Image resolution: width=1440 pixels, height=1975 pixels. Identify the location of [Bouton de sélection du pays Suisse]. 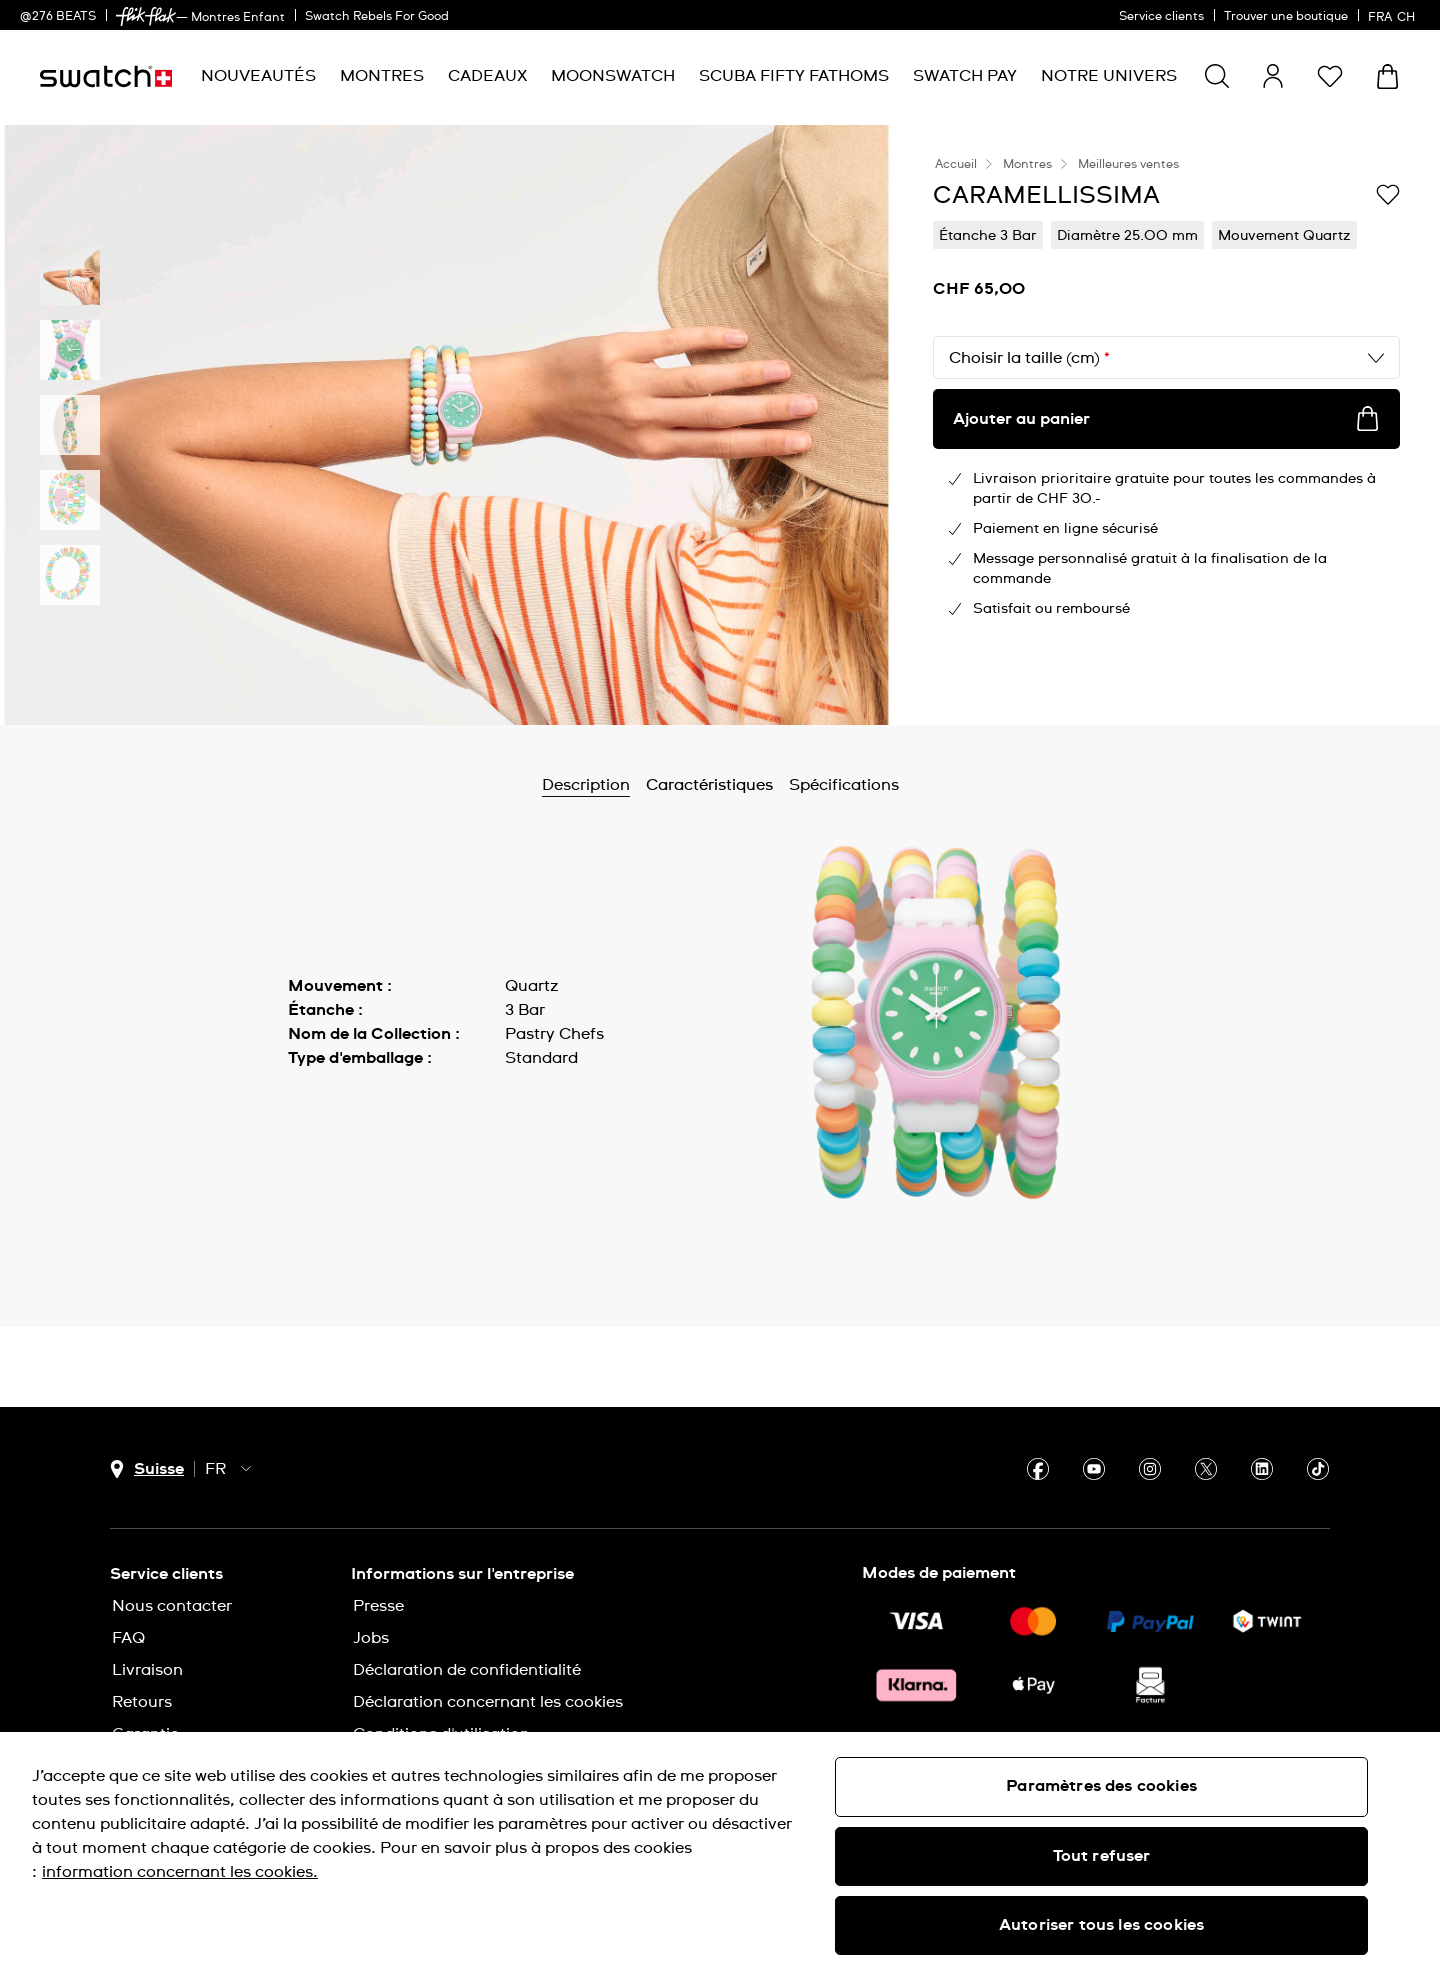
(147, 1469).